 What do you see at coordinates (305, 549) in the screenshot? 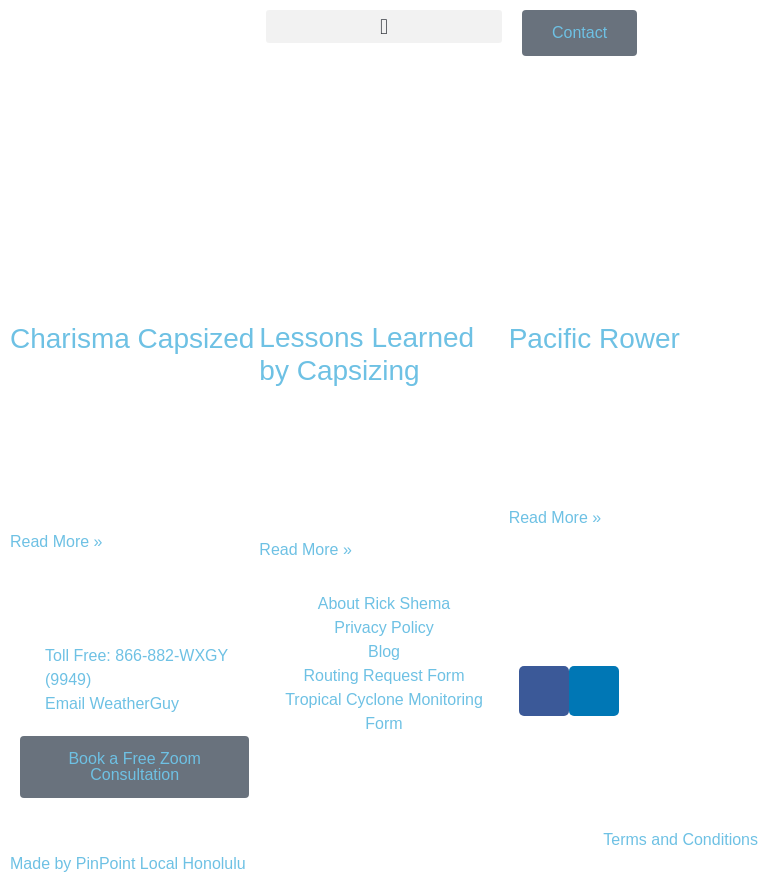
I see `Read More » [Read more about Lessons Learned by Capsizing]` at bounding box center [305, 549].